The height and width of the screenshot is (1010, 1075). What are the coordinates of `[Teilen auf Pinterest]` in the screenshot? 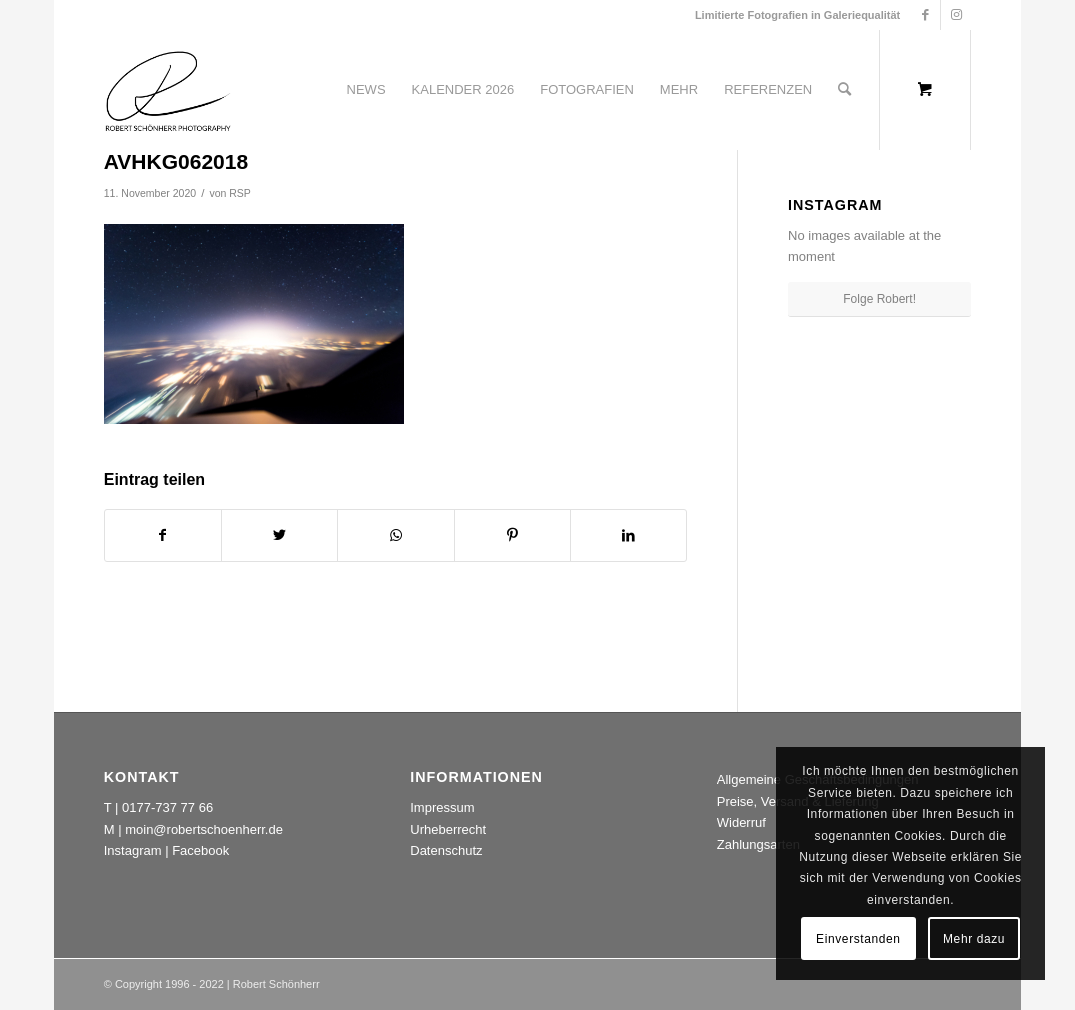 It's located at (512, 535).